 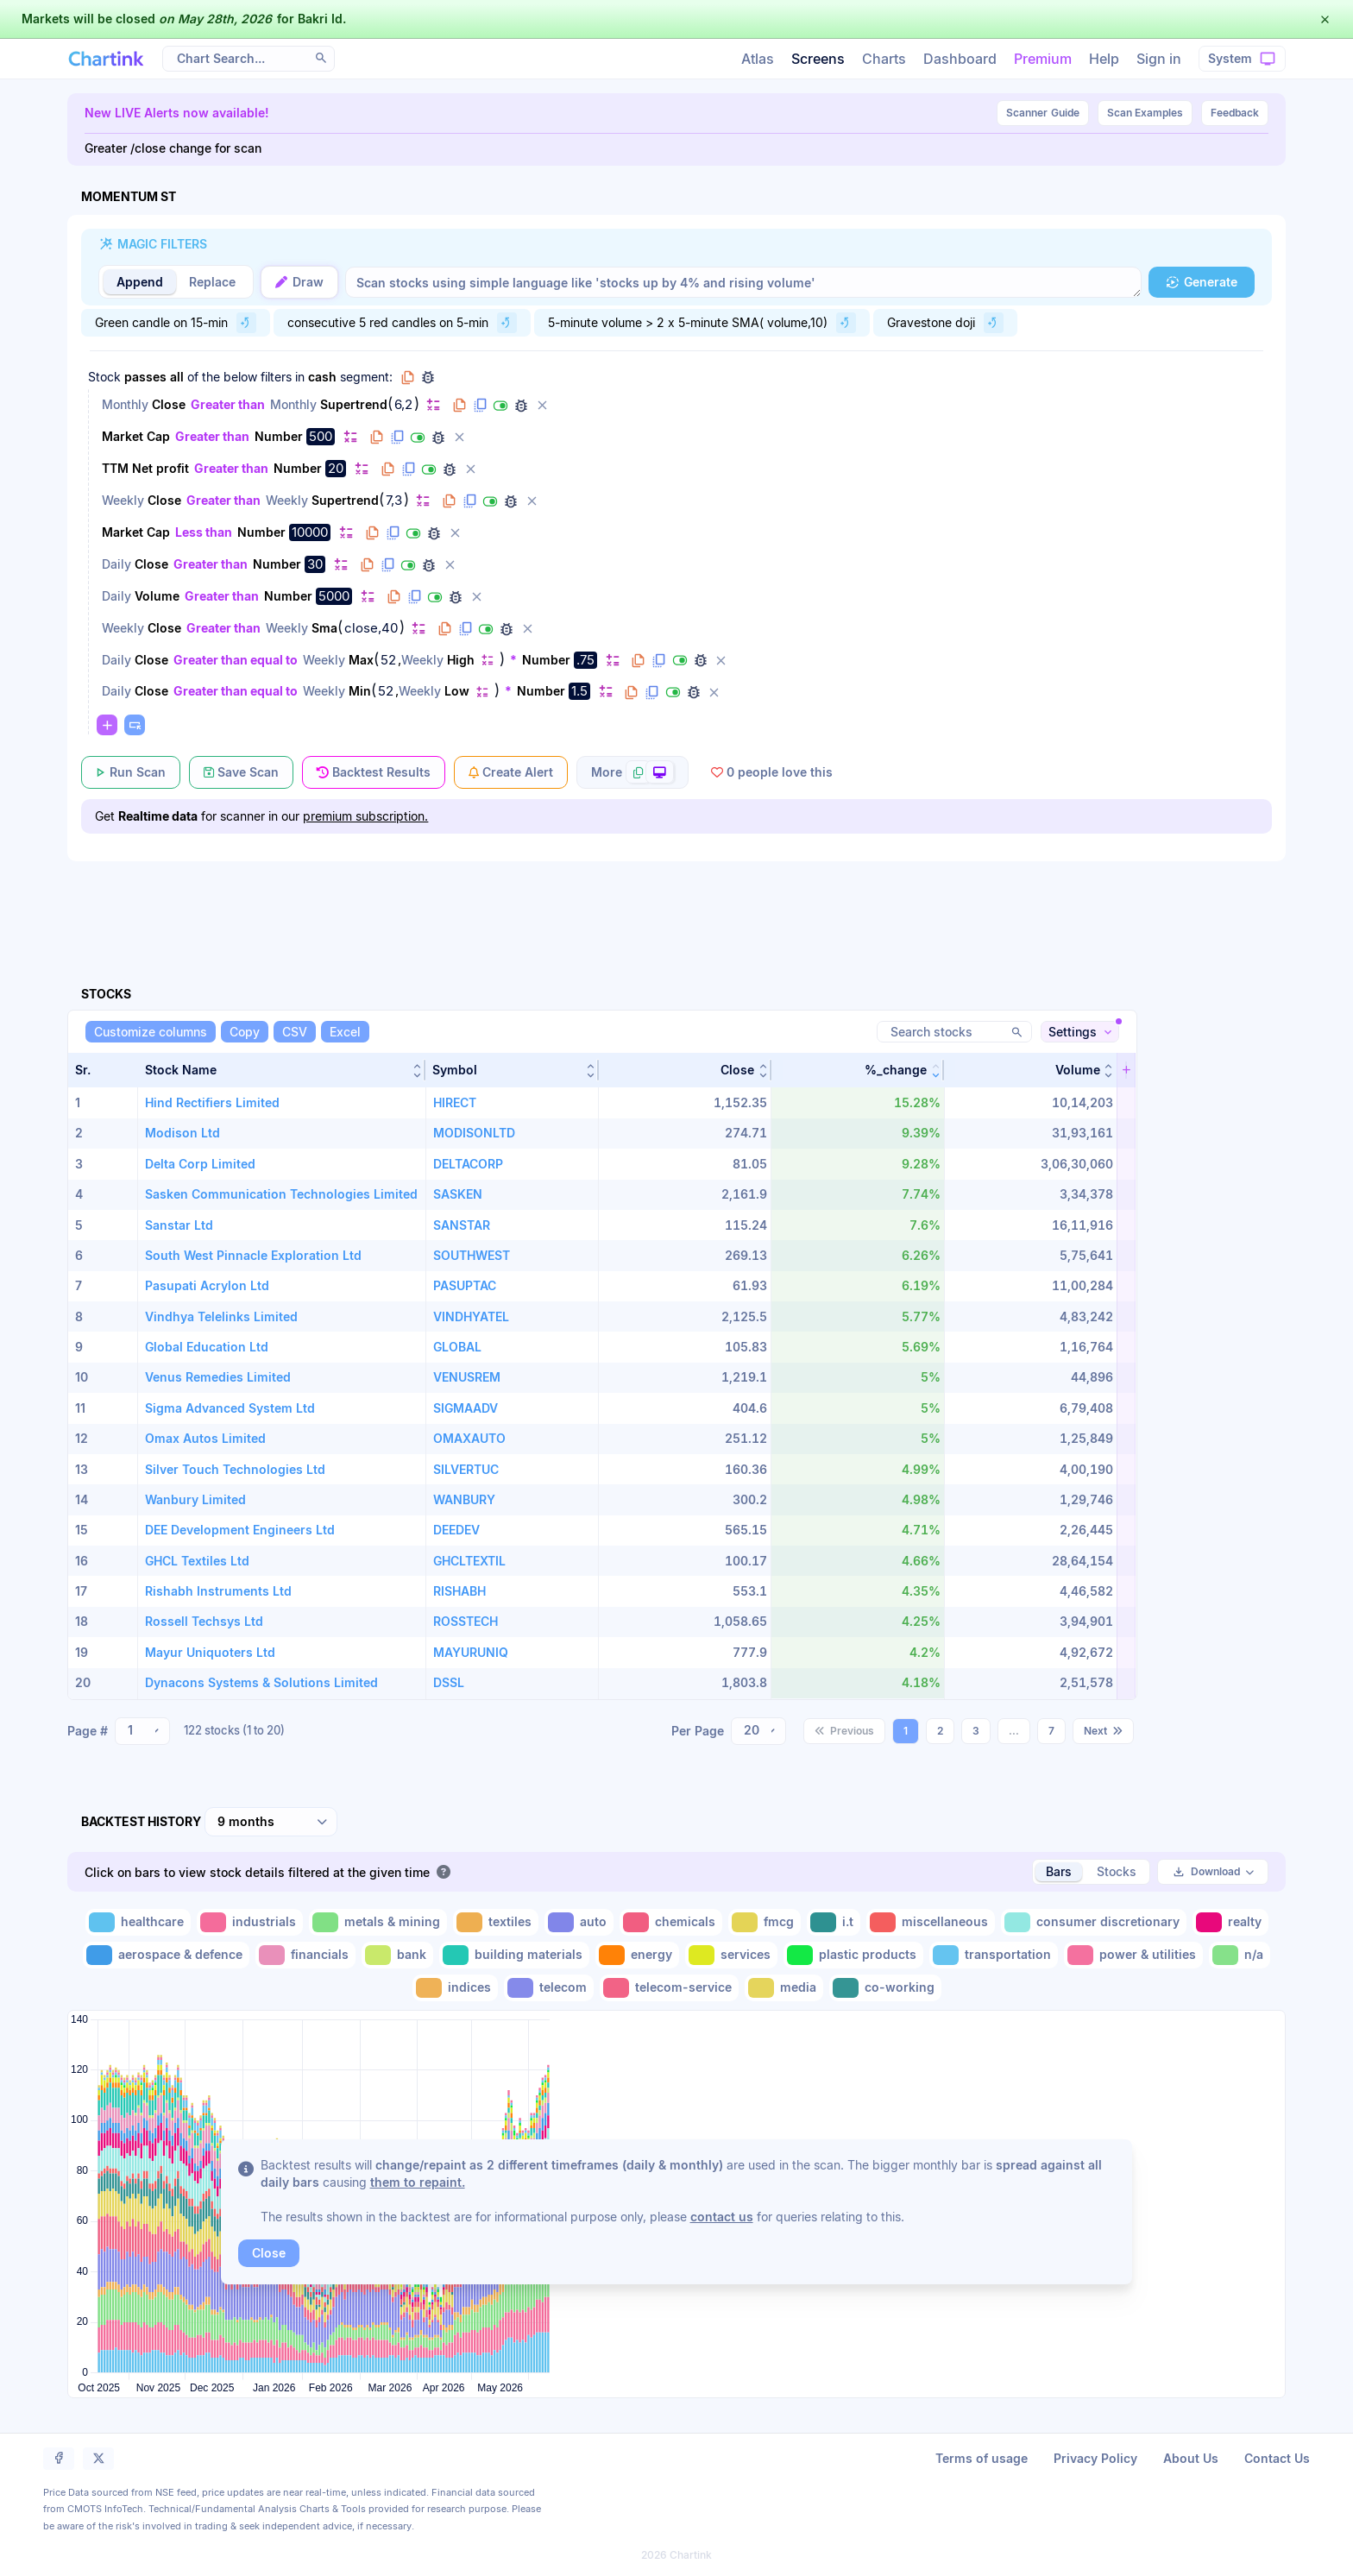 What do you see at coordinates (448, 1682) in the screenshot?
I see `DSSL` at bounding box center [448, 1682].